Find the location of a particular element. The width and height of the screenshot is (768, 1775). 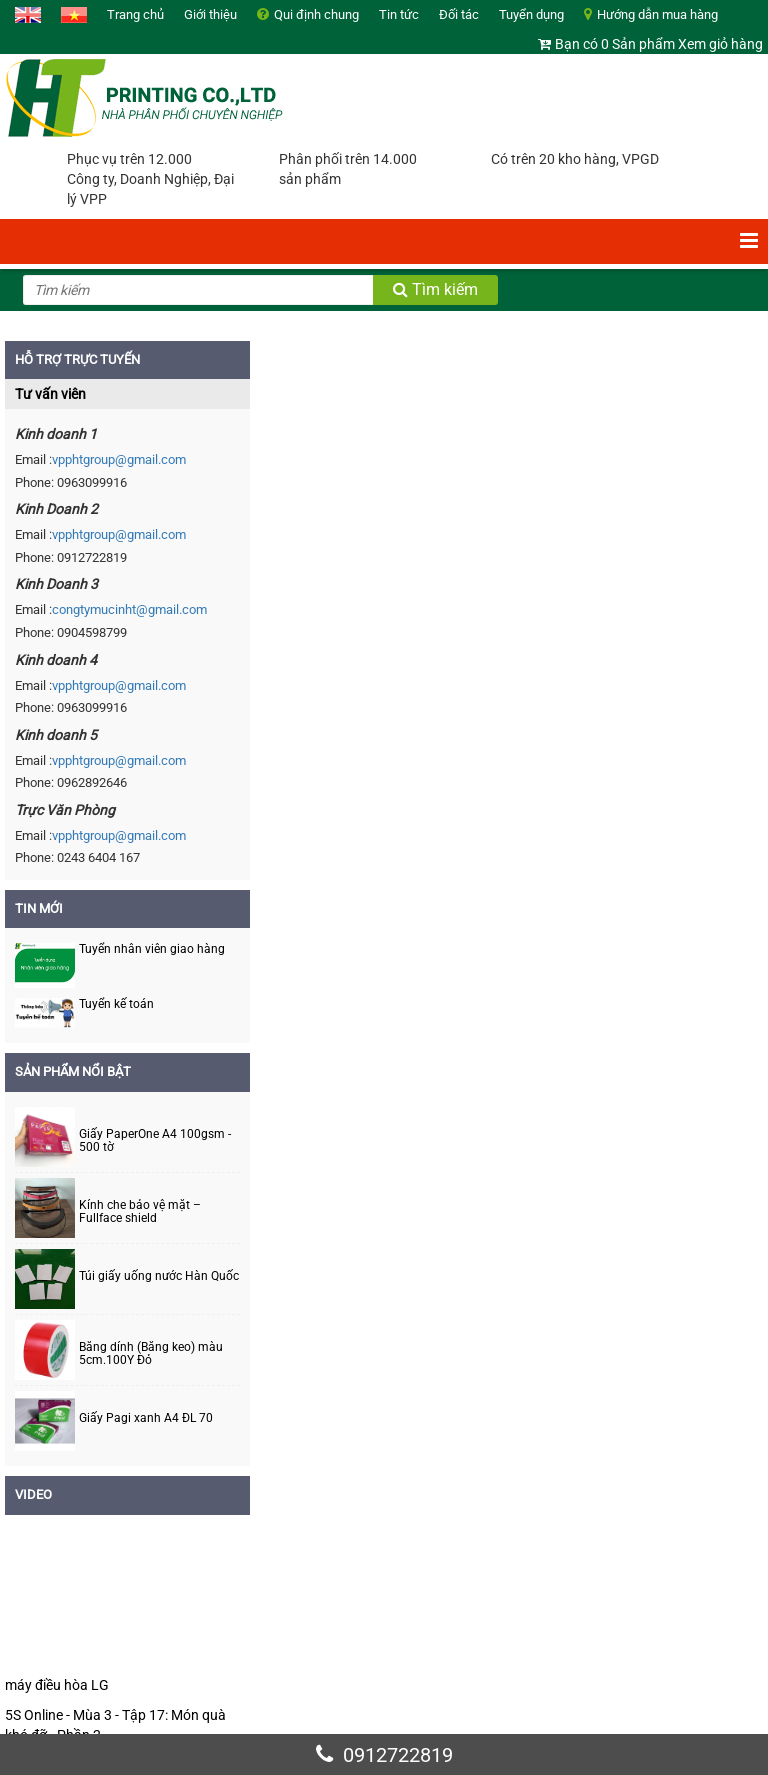

Băng dính (Băng keo) màu 5cm.100Y Đỏ is located at coordinates (151, 1354).